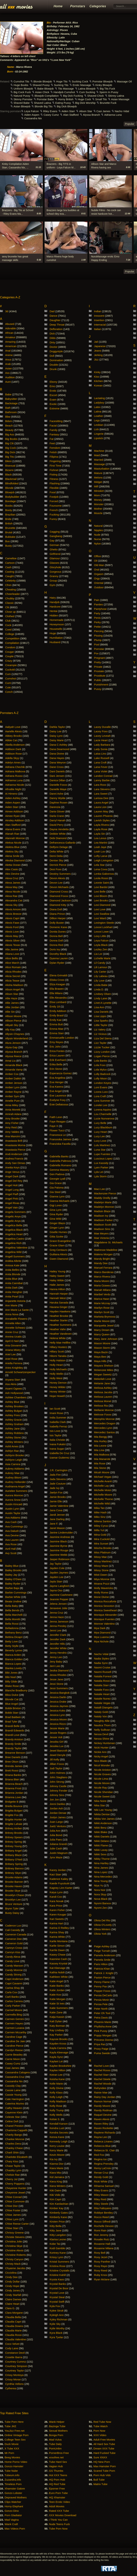 The height and width of the screenshot is (2576, 137). Describe the element at coordinates (61, 1817) in the screenshot. I see `Joslyn James` at that location.